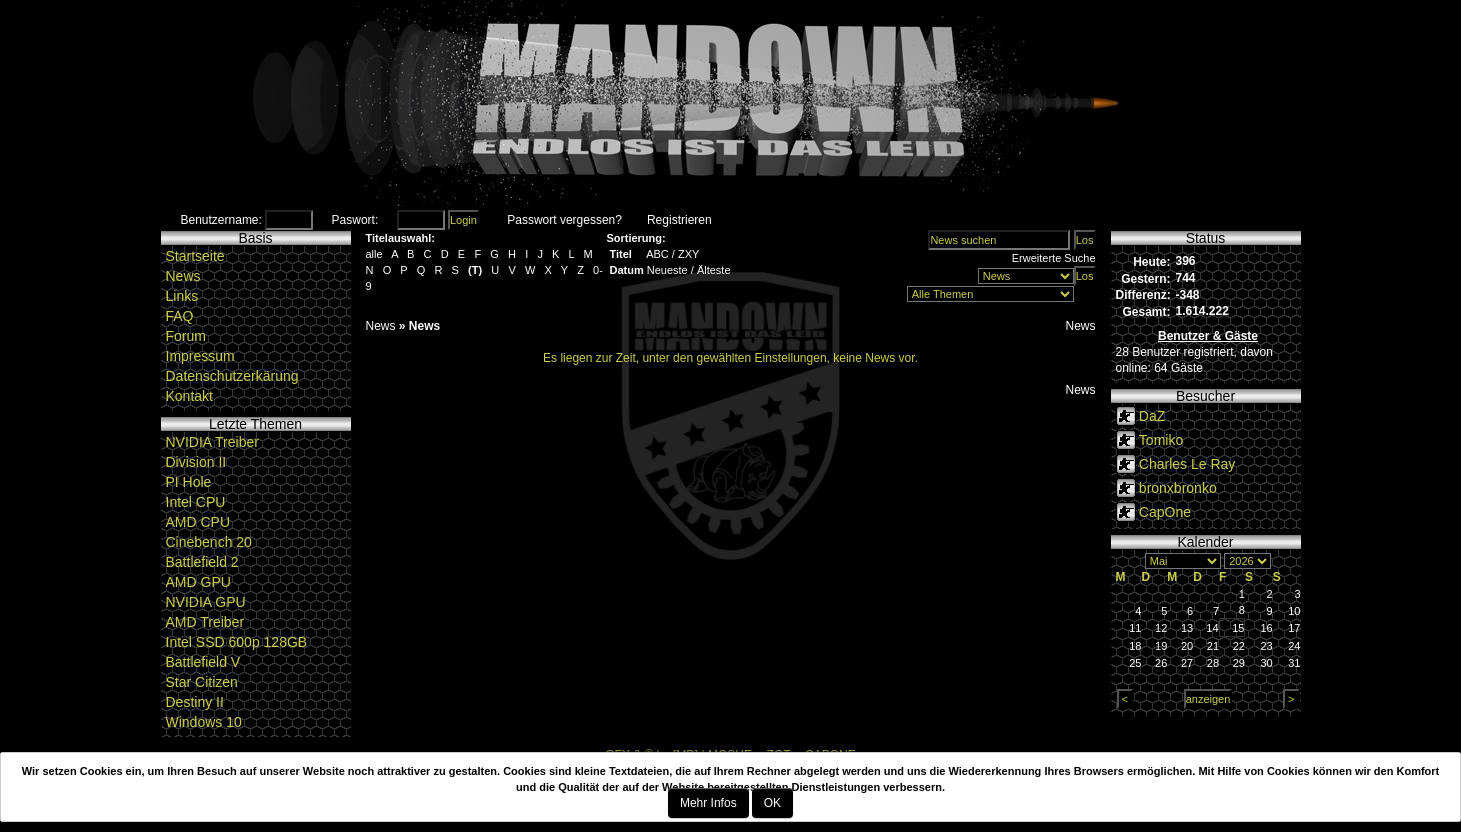  I want to click on ABC, so click(657, 254).